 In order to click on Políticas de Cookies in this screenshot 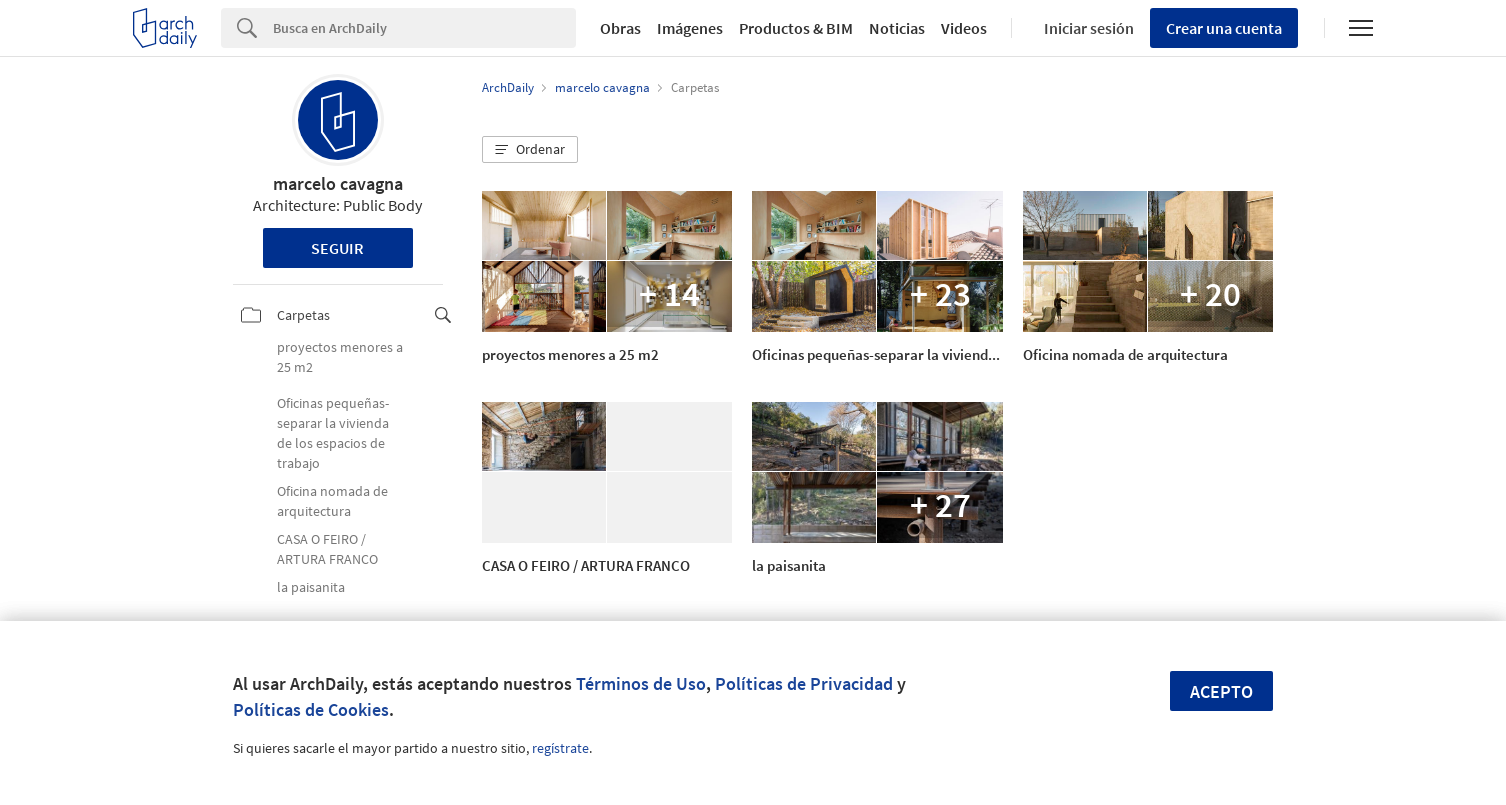, I will do `click(311, 709)`.